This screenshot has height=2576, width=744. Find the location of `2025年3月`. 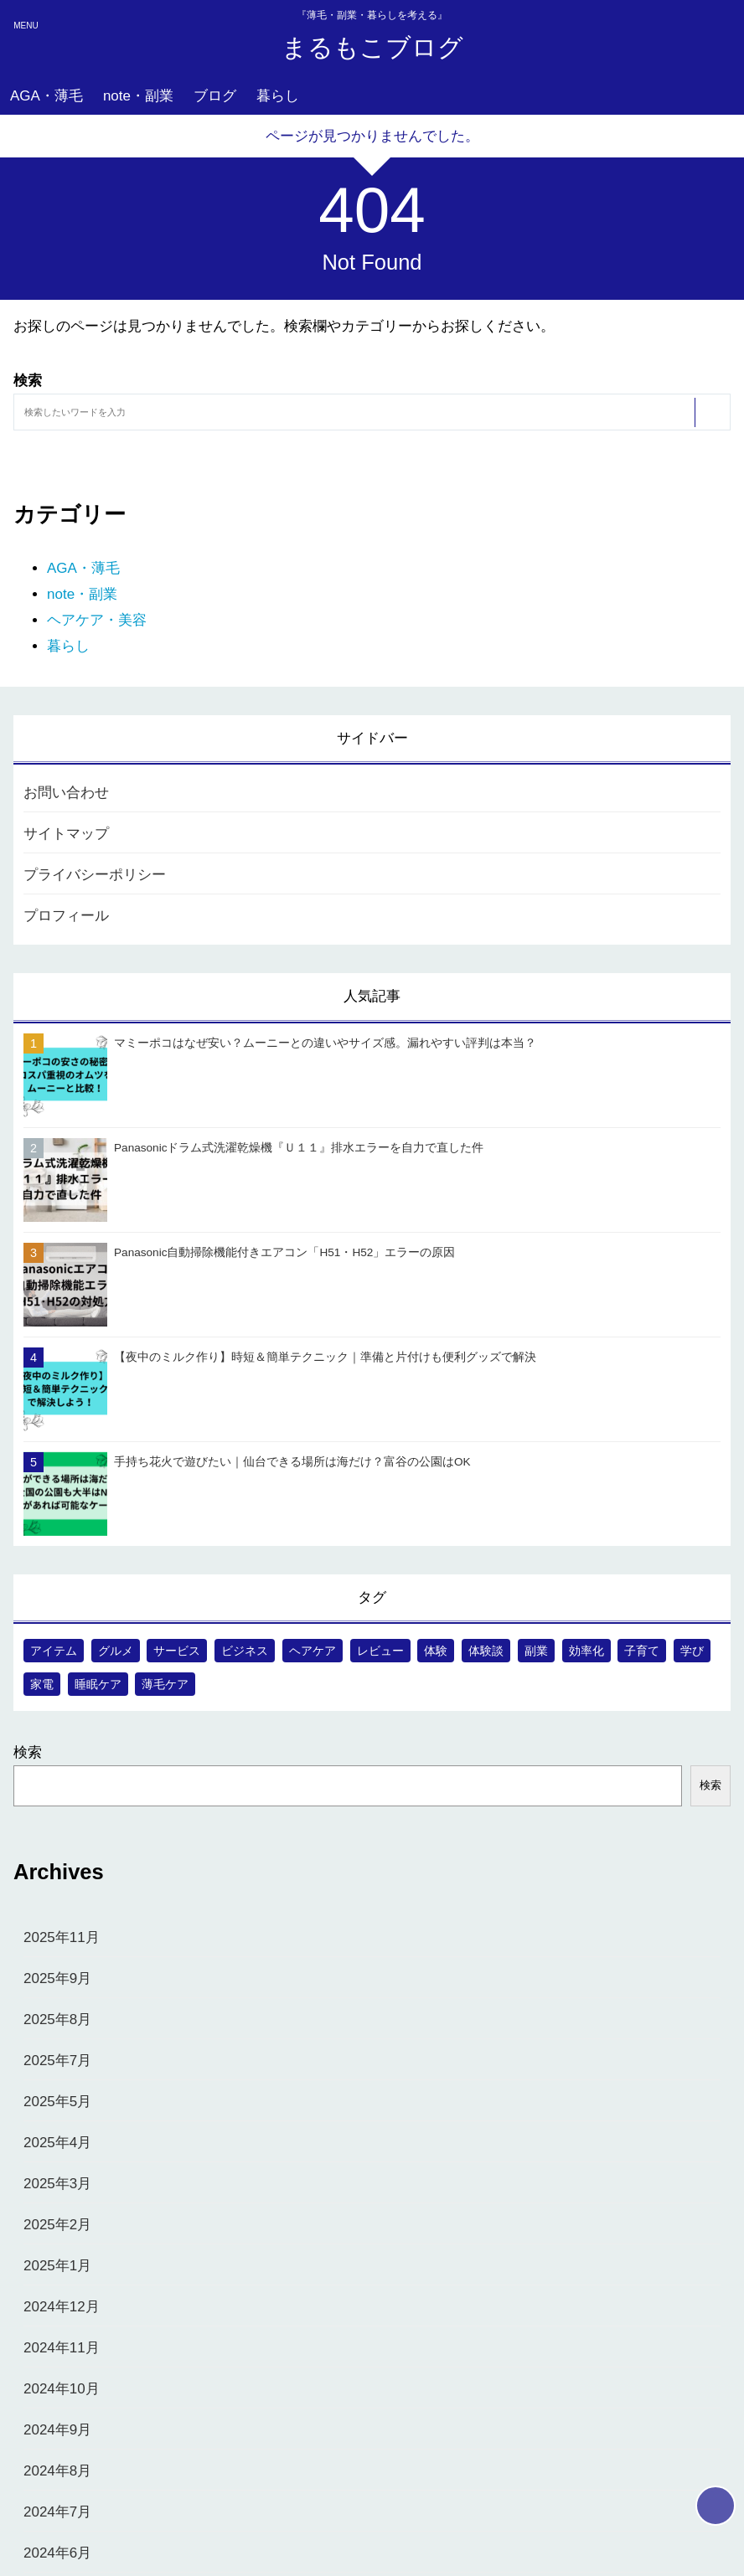

2025年3月 is located at coordinates (57, 2184).